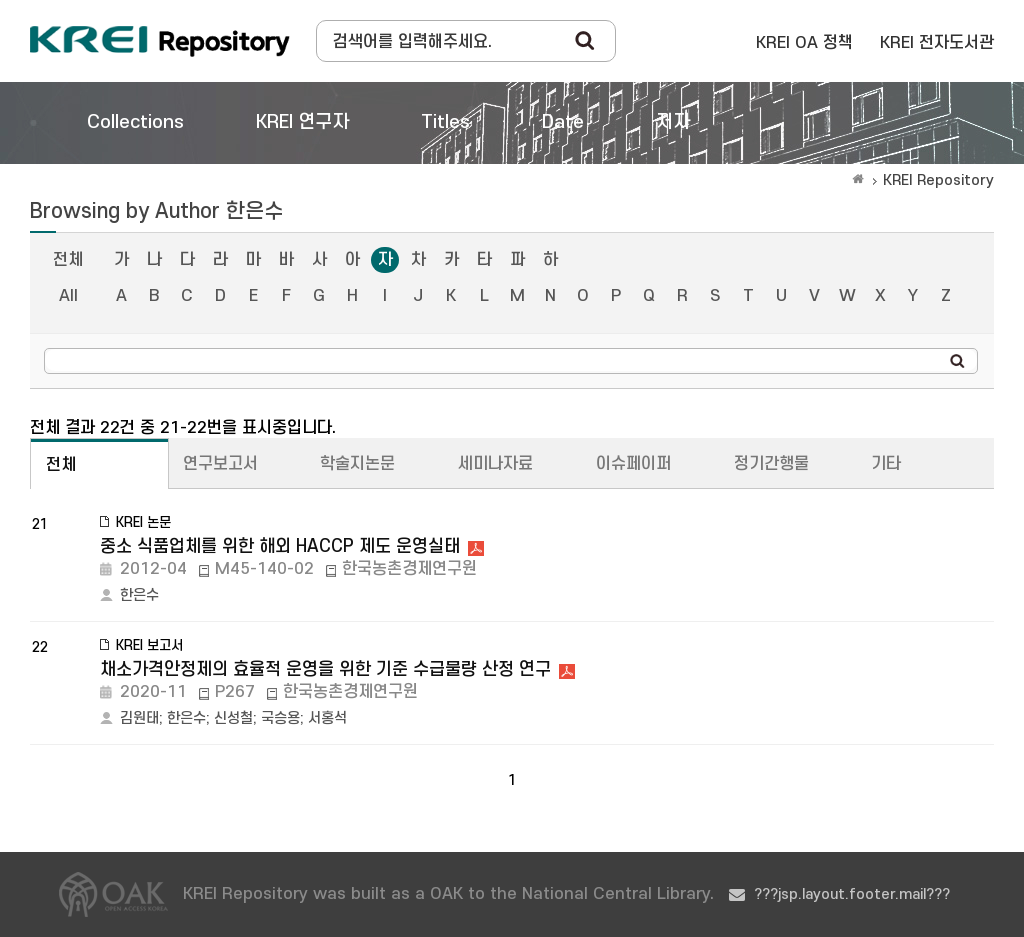 The image size is (1024, 937). I want to click on 연구보고서, so click(220, 464).